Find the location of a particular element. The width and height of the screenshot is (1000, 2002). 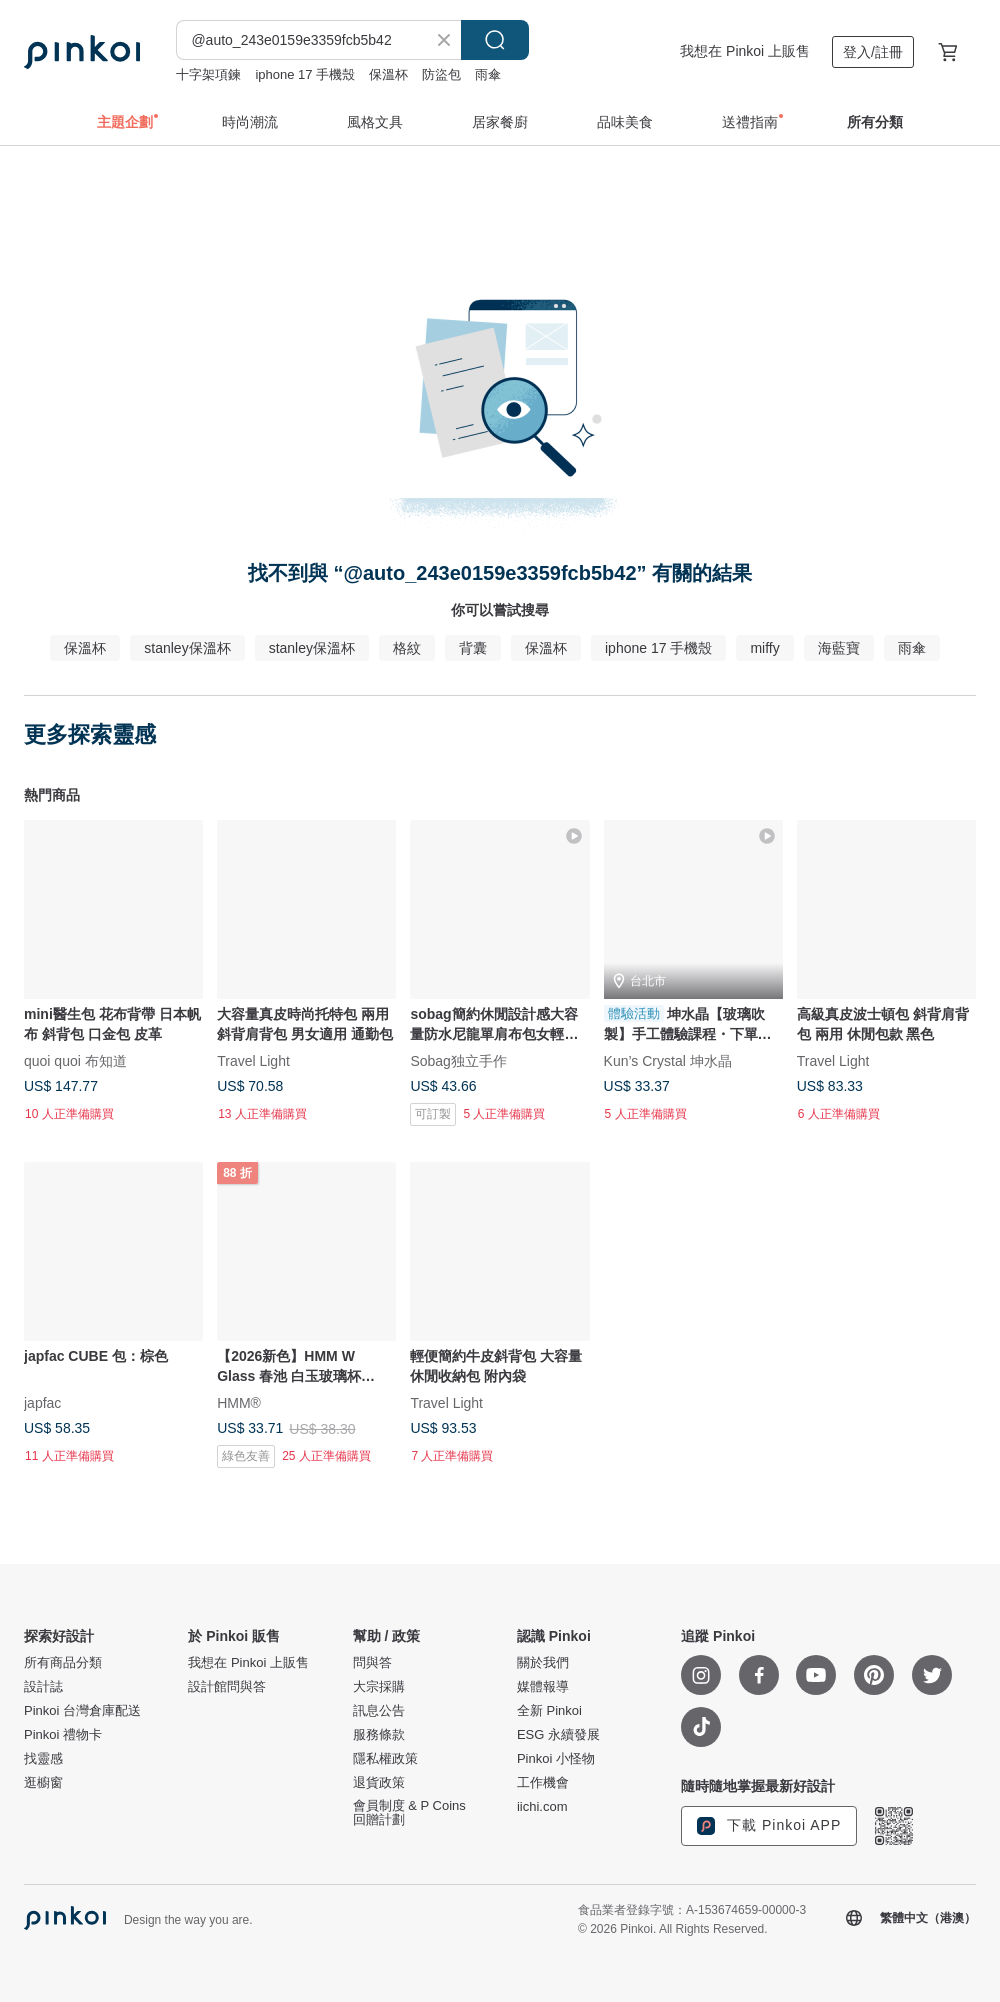

十字架項鍊 is located at coordinates (208, 74).